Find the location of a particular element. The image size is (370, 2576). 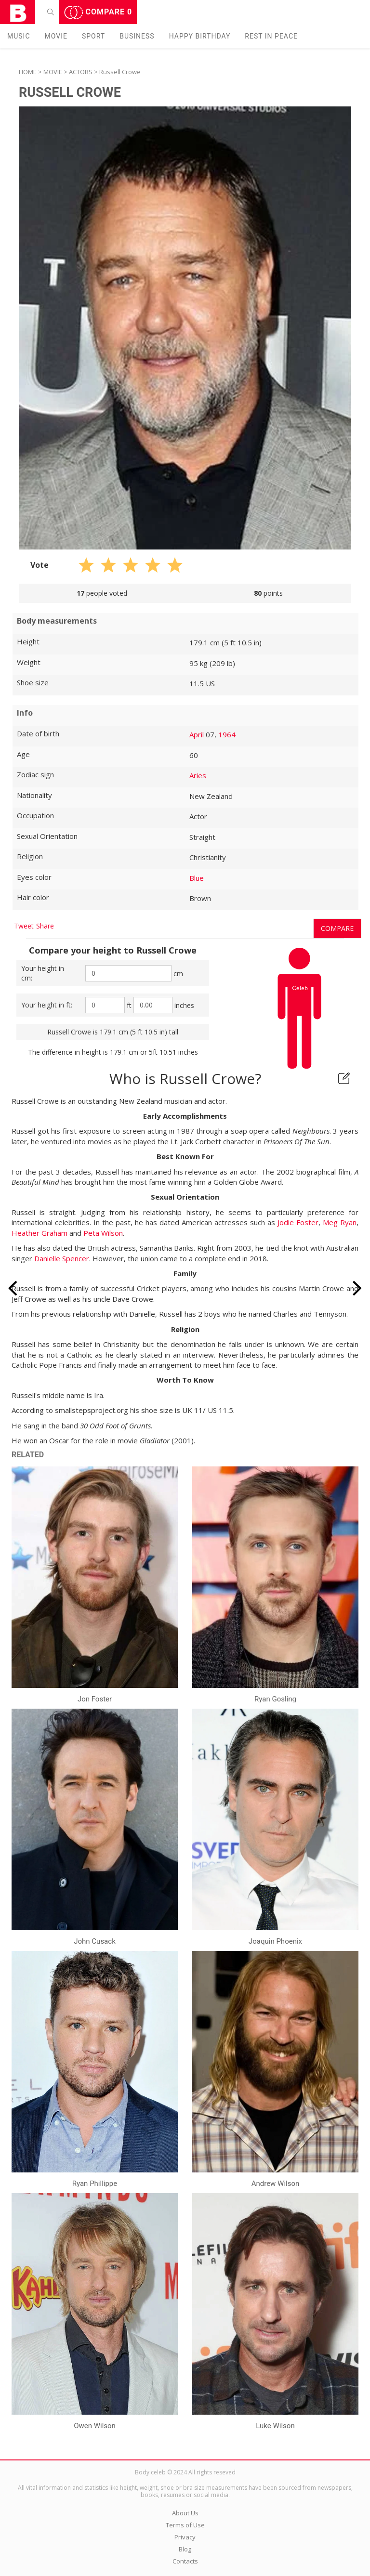

Jodie Foster is located at coordinates (298, 1222).